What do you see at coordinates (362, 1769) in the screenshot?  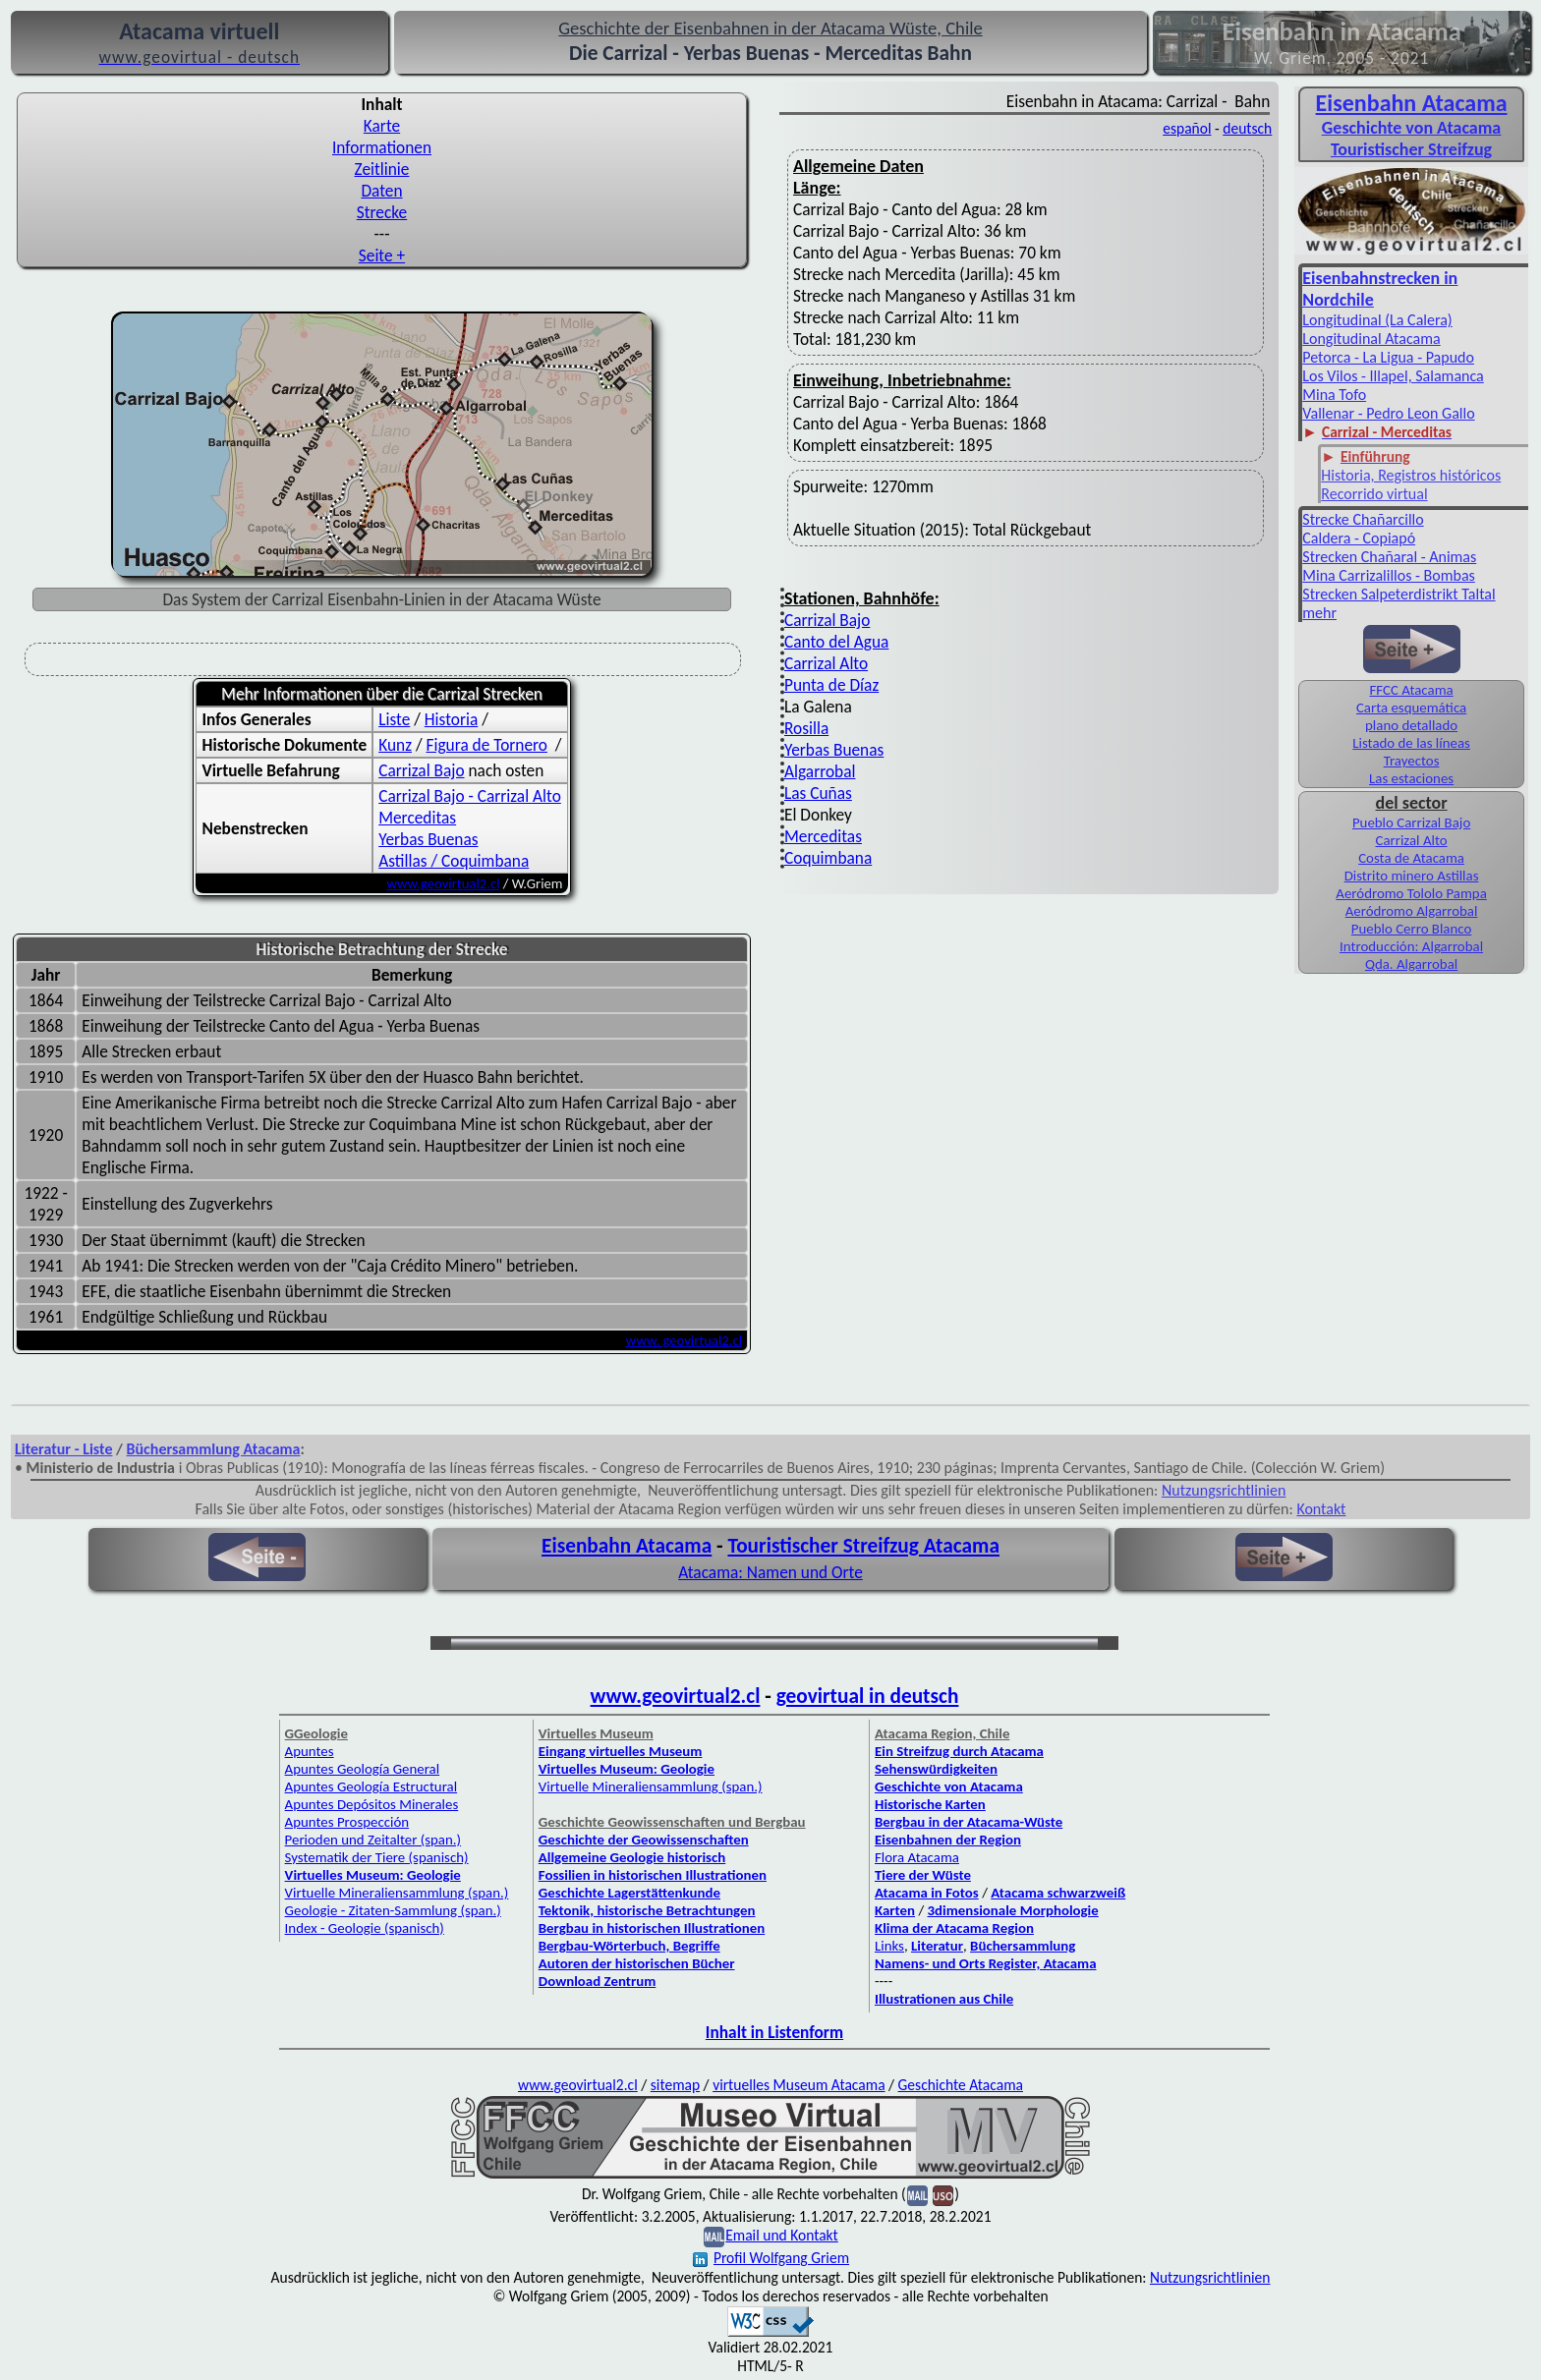 I see `Apuntes Geología General` at bounding box center [362, 1769].